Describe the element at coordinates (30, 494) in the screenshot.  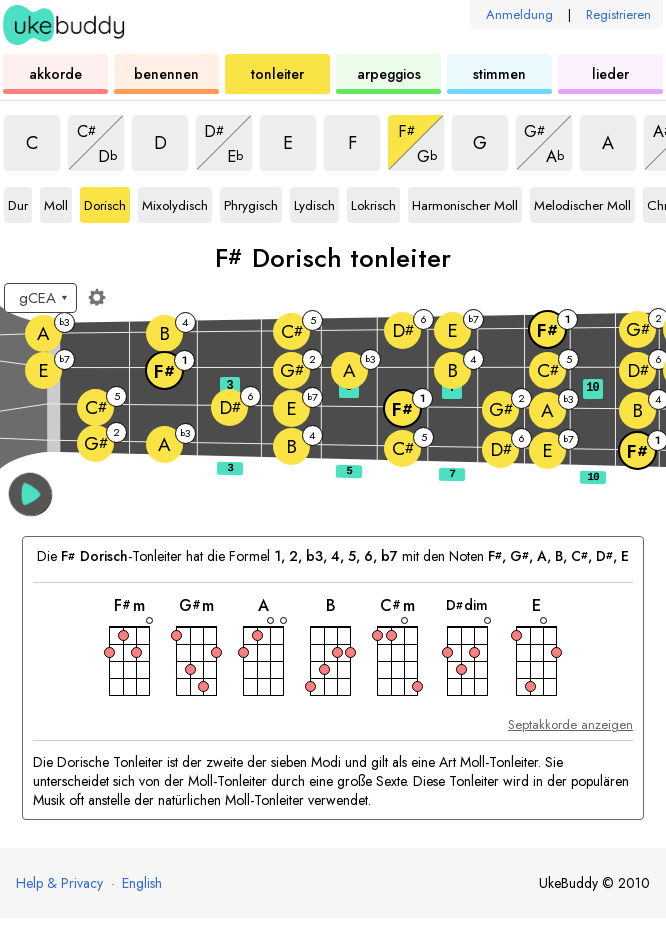
I see `[button]` at that location.